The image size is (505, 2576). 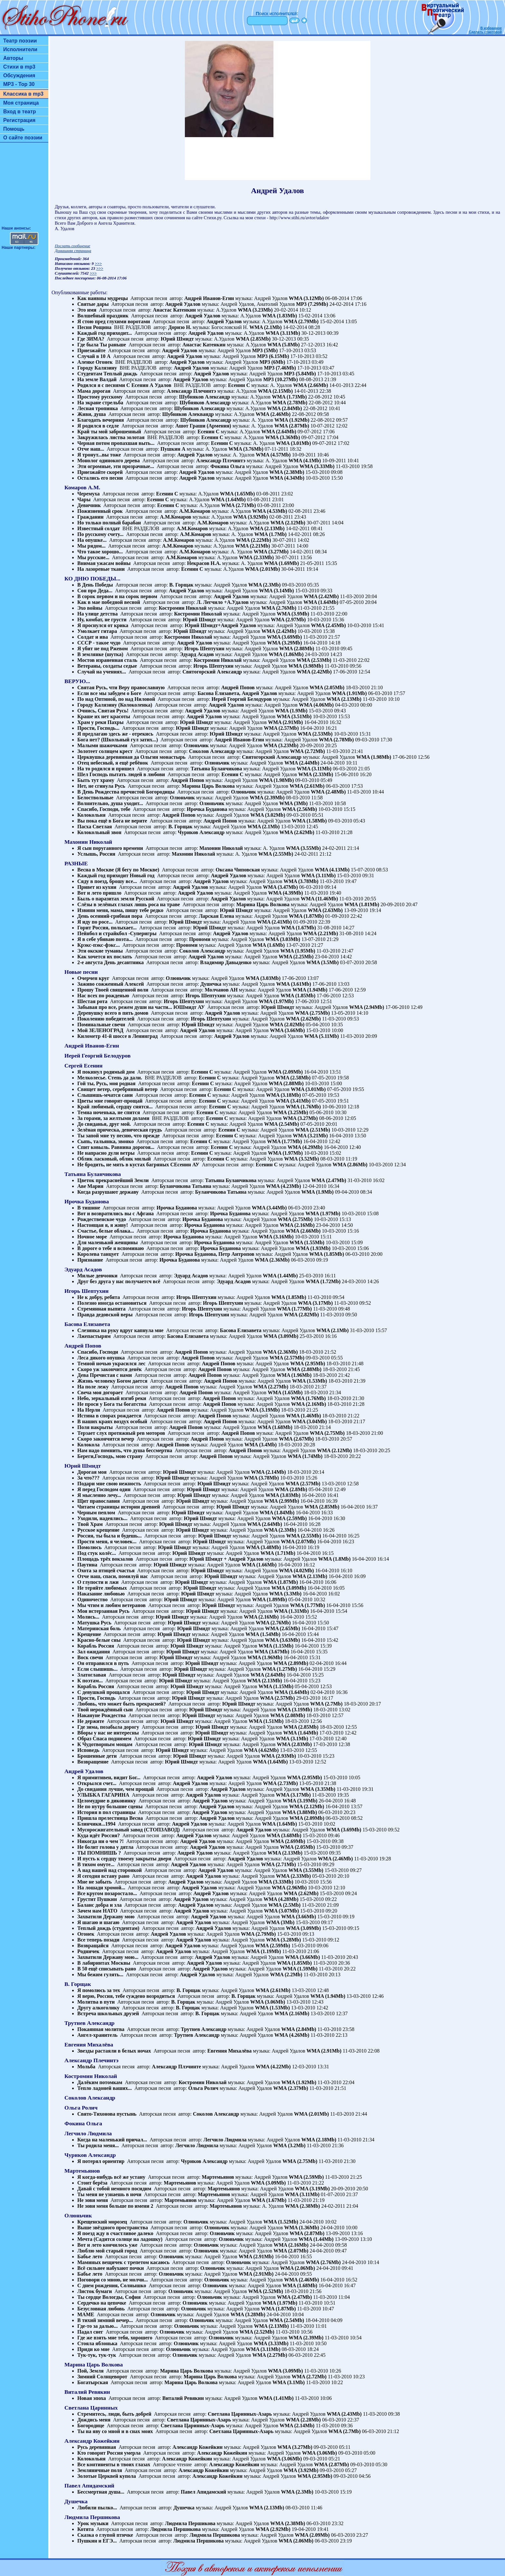 What do you see at coordinates (98, 1990) in the screenshot?
I see `Я помолюсь за тех` at bounding box center [98, 1990].